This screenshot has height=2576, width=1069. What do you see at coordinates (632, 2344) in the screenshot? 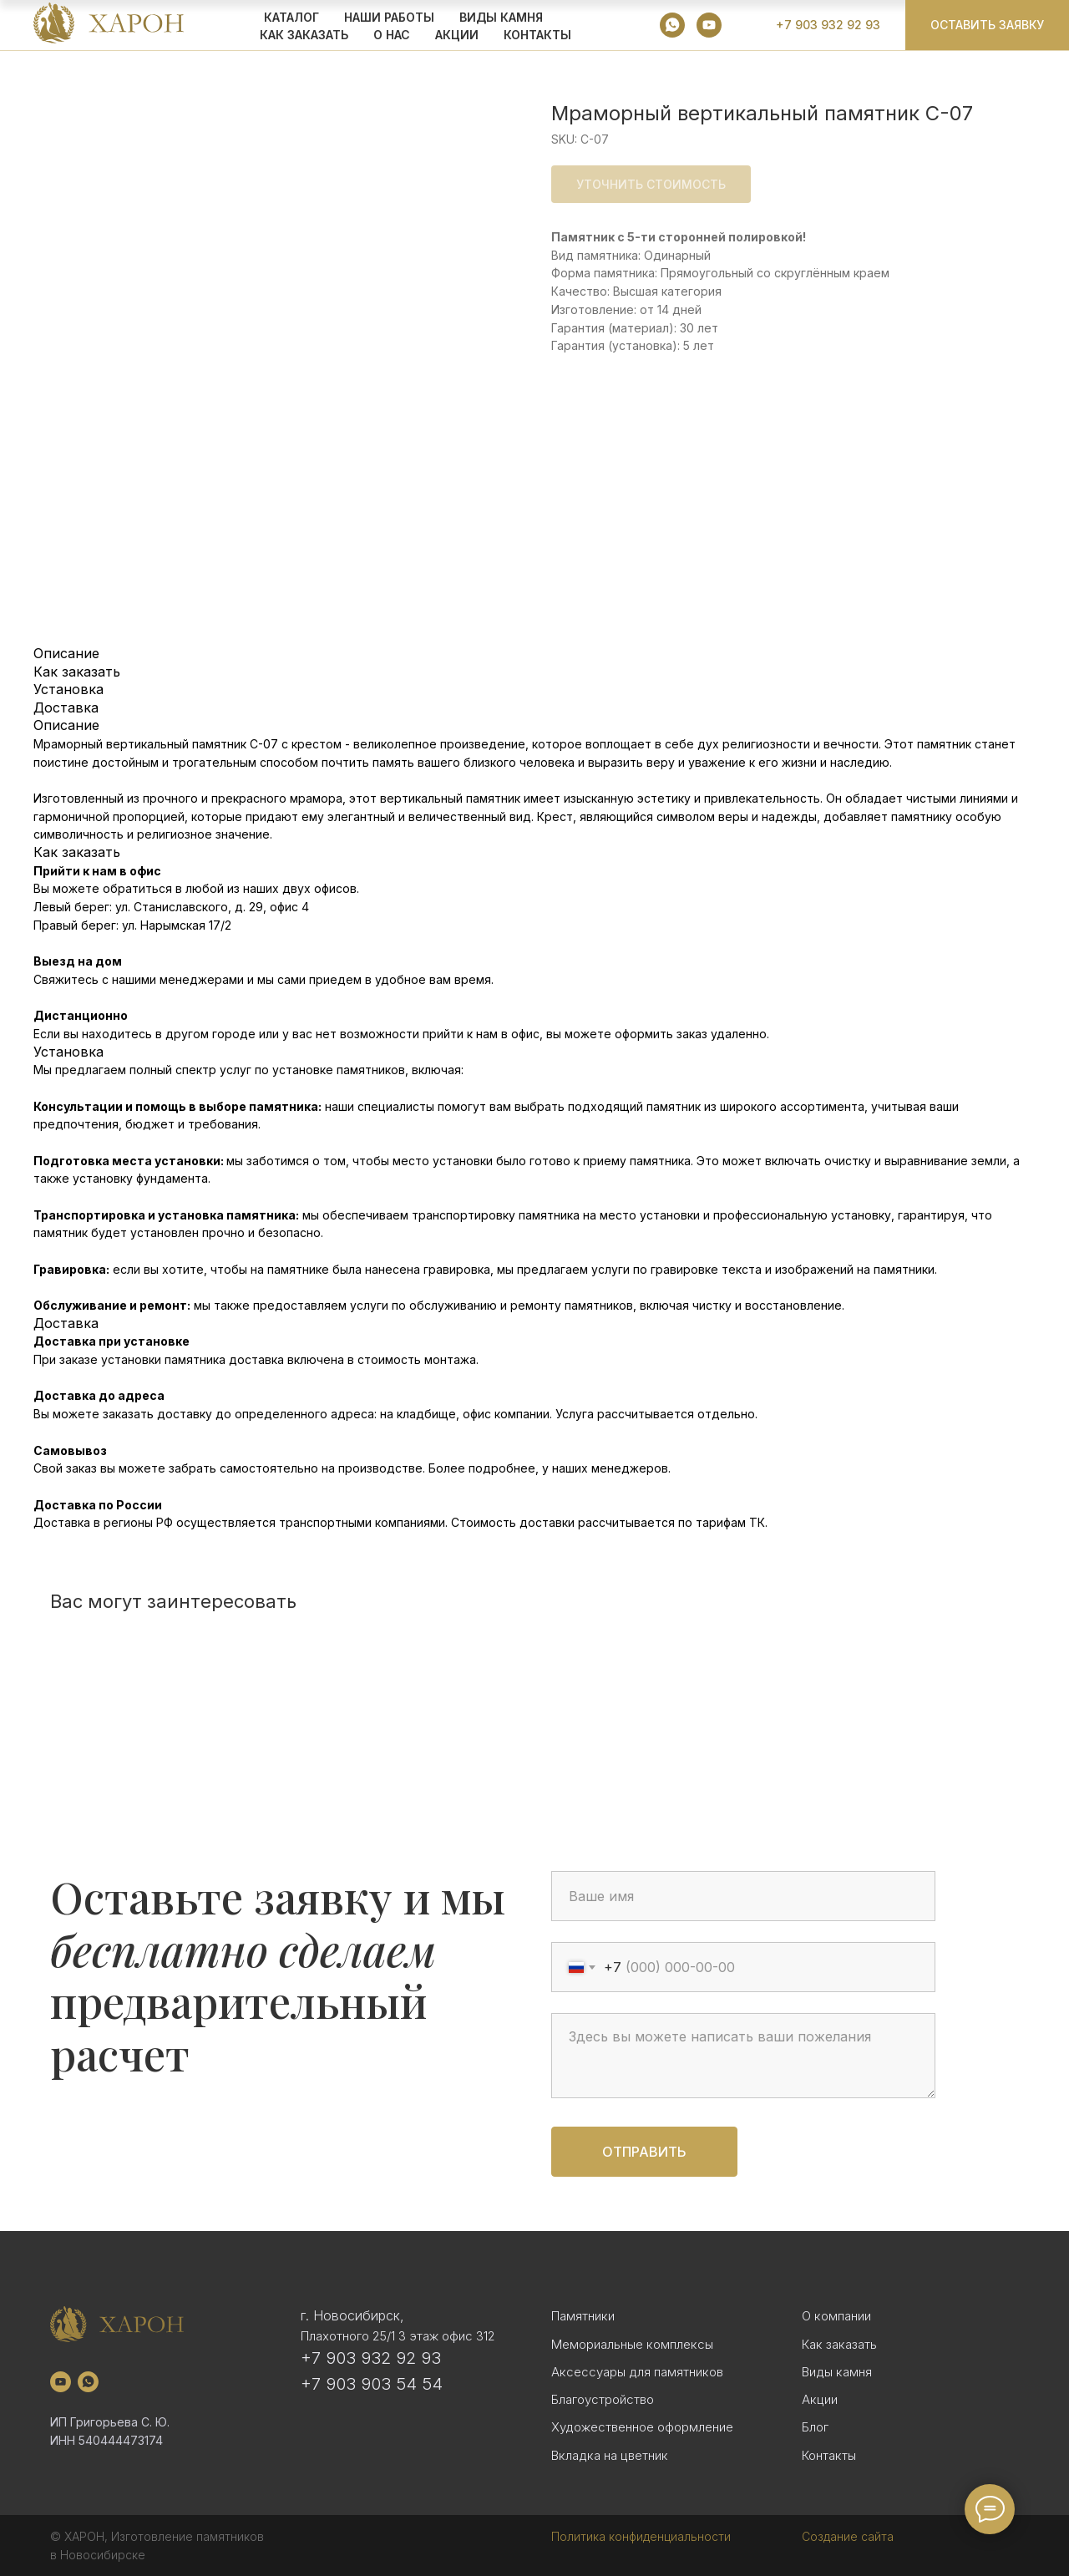
I see `Мемориальные комплексы` at bounding box center [632, 2344].